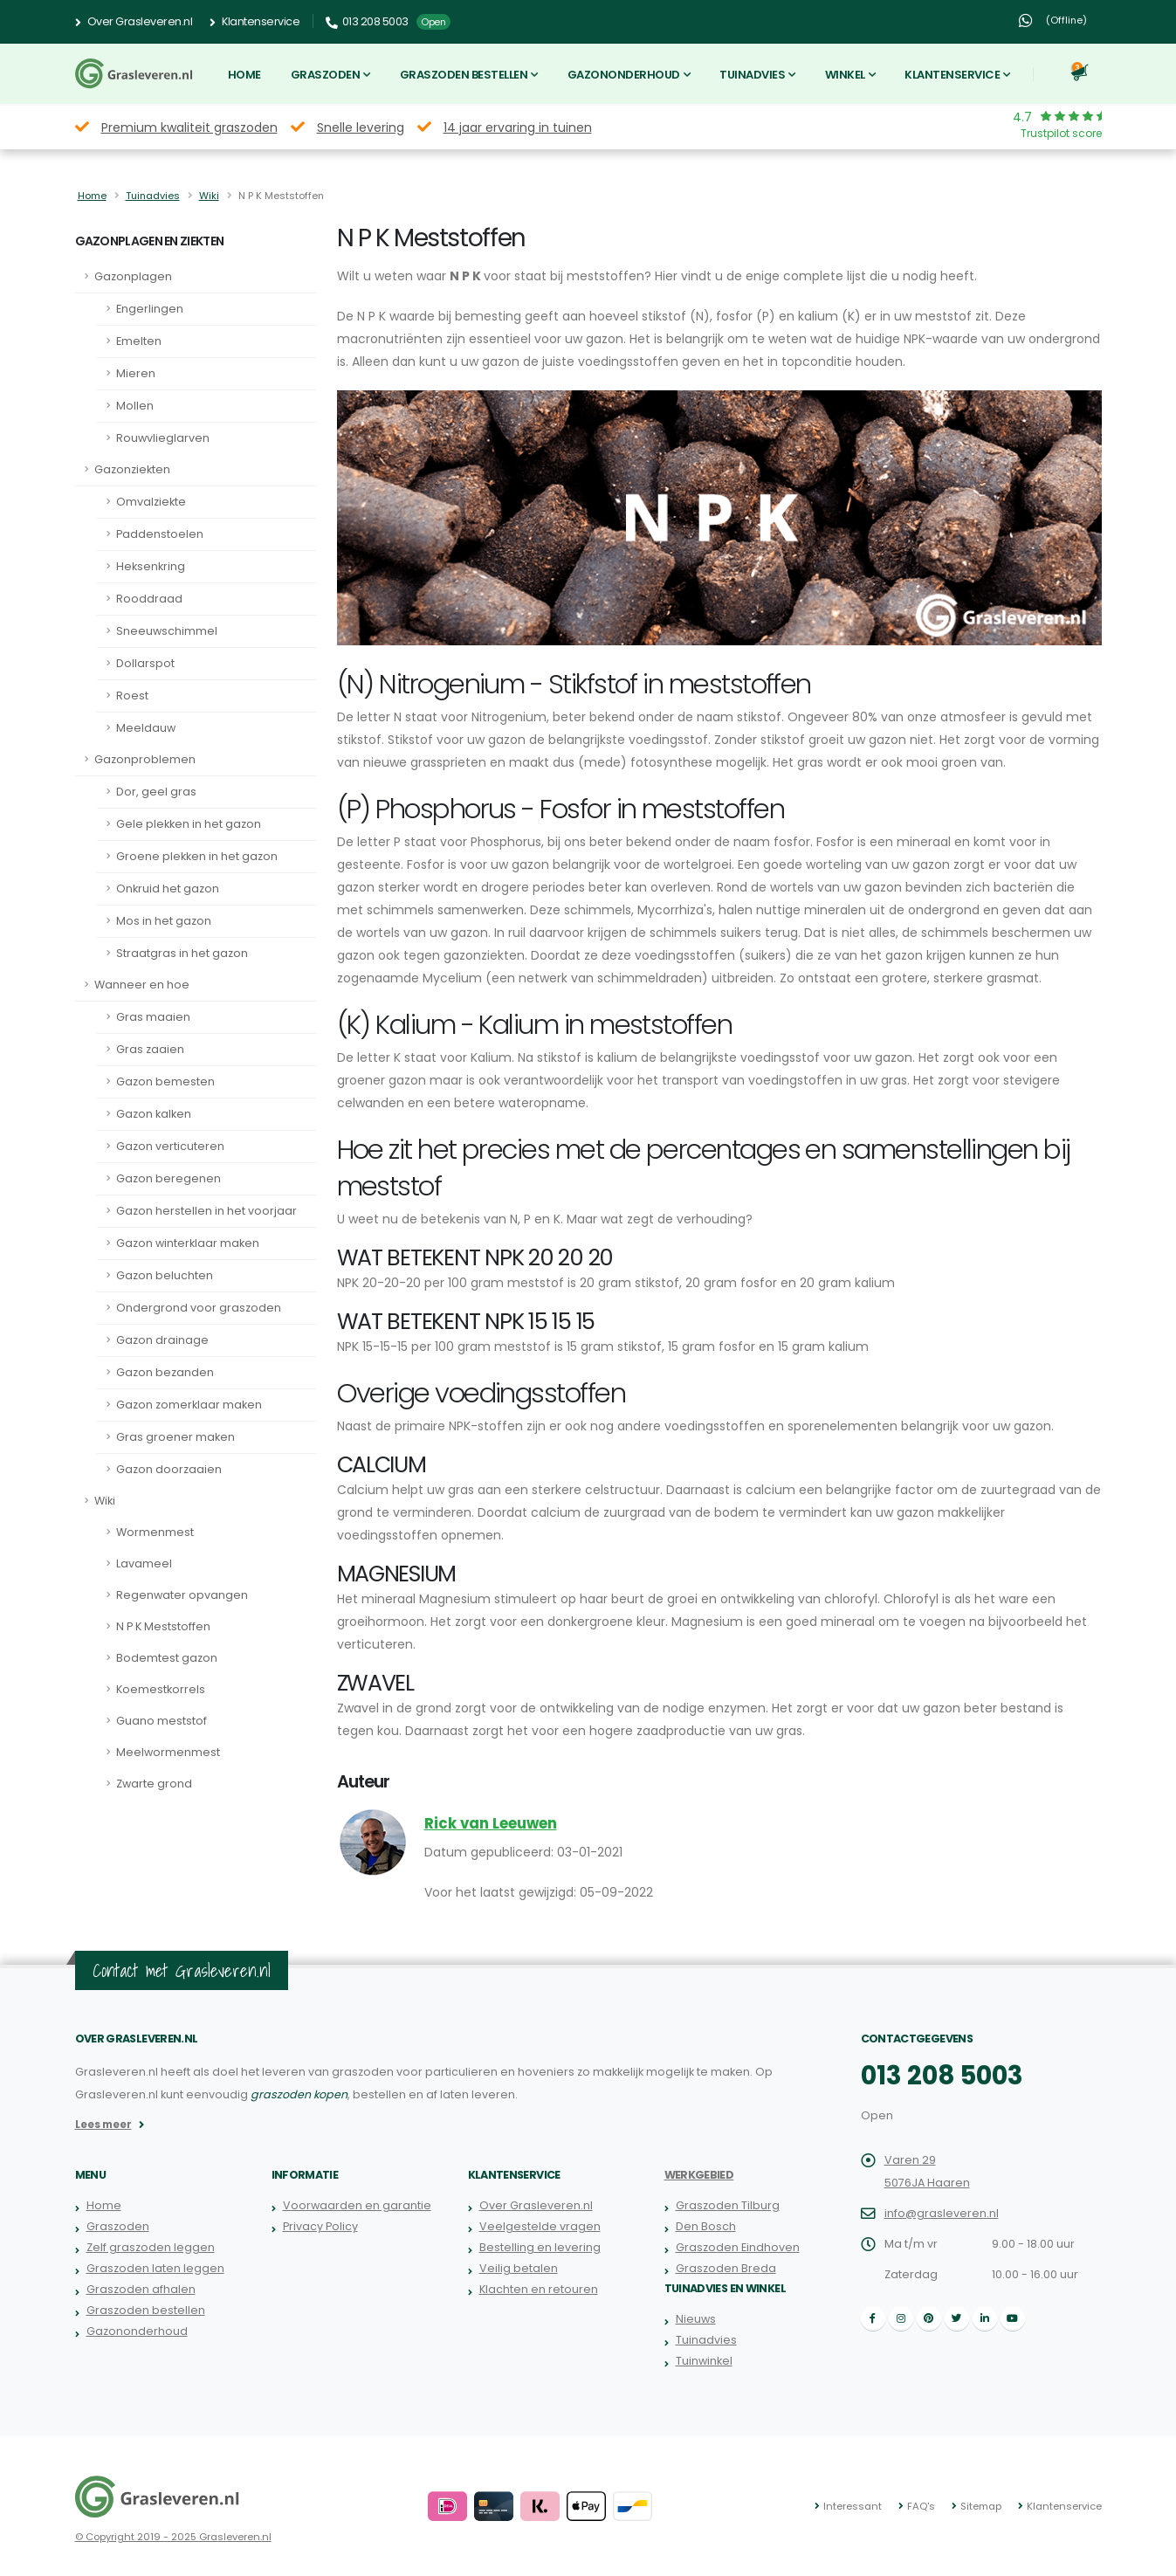 This screenshot has width=1176, height=2576. What do you see at coordinates (706, 2226) in the screenshot?
I see `Den Bosch` at bounding box center [706, 2226].